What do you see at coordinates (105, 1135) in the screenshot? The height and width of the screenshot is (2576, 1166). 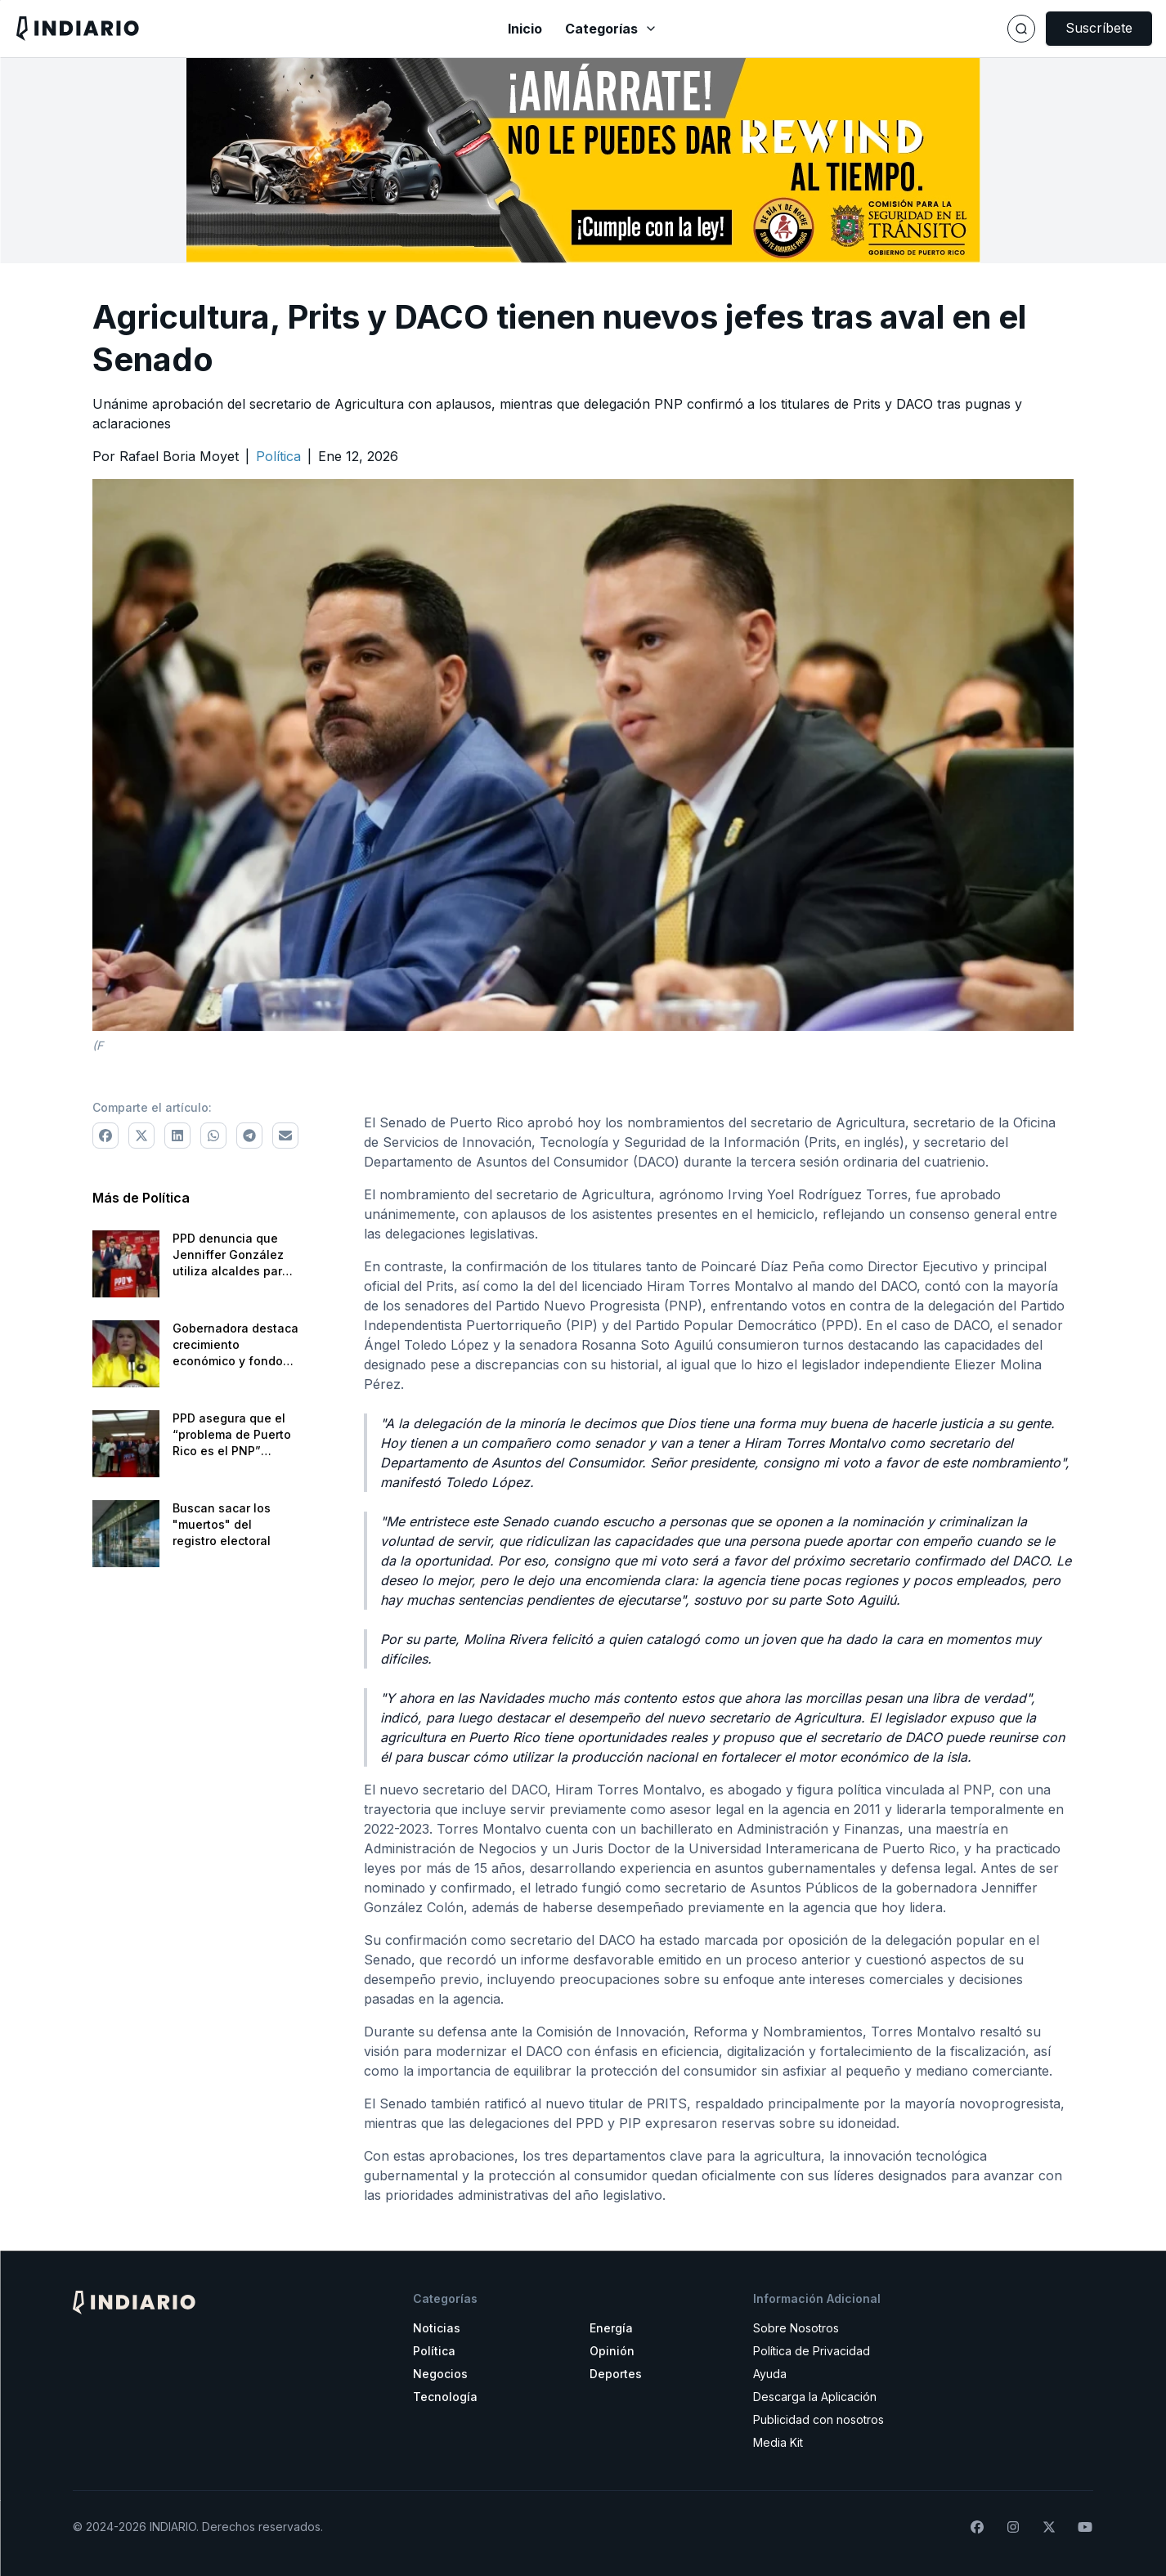 I see `[Comparte a Facebook]` at bounding box center [105, 1135].